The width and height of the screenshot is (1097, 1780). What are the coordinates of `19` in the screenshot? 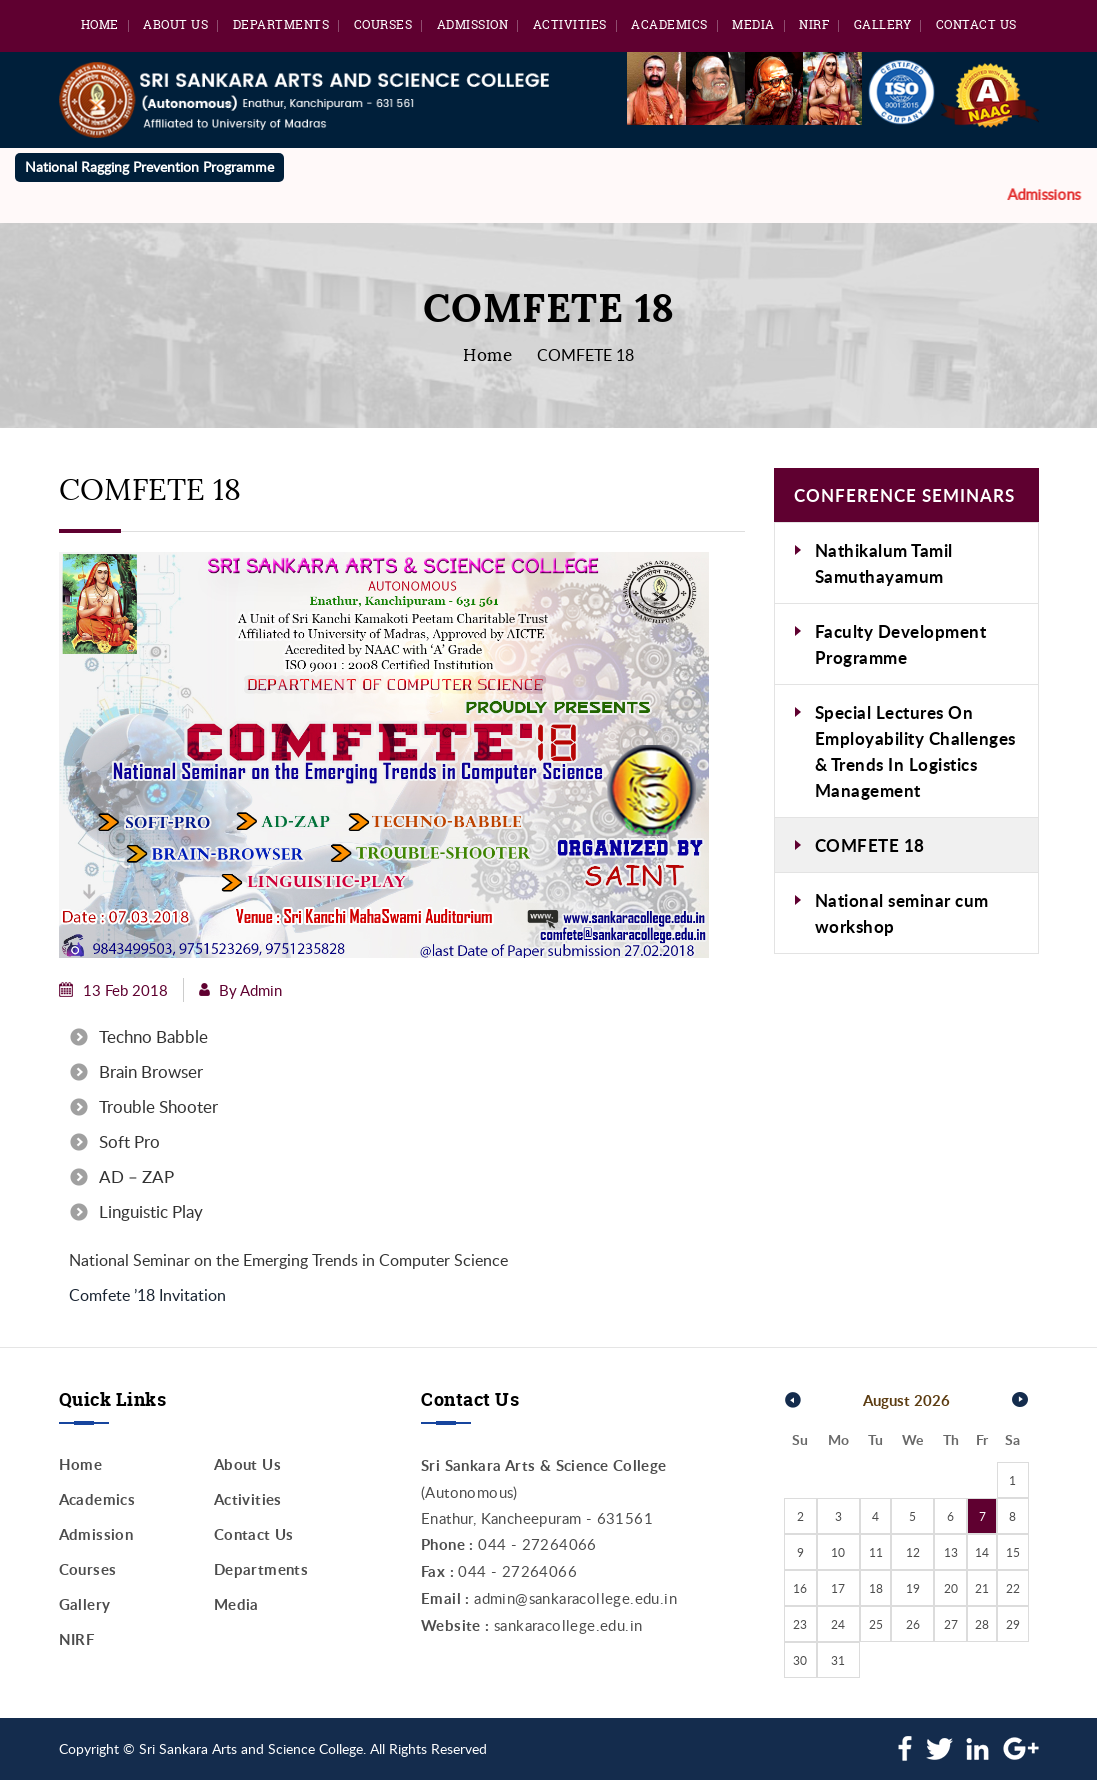 It's located at (913, 1588).